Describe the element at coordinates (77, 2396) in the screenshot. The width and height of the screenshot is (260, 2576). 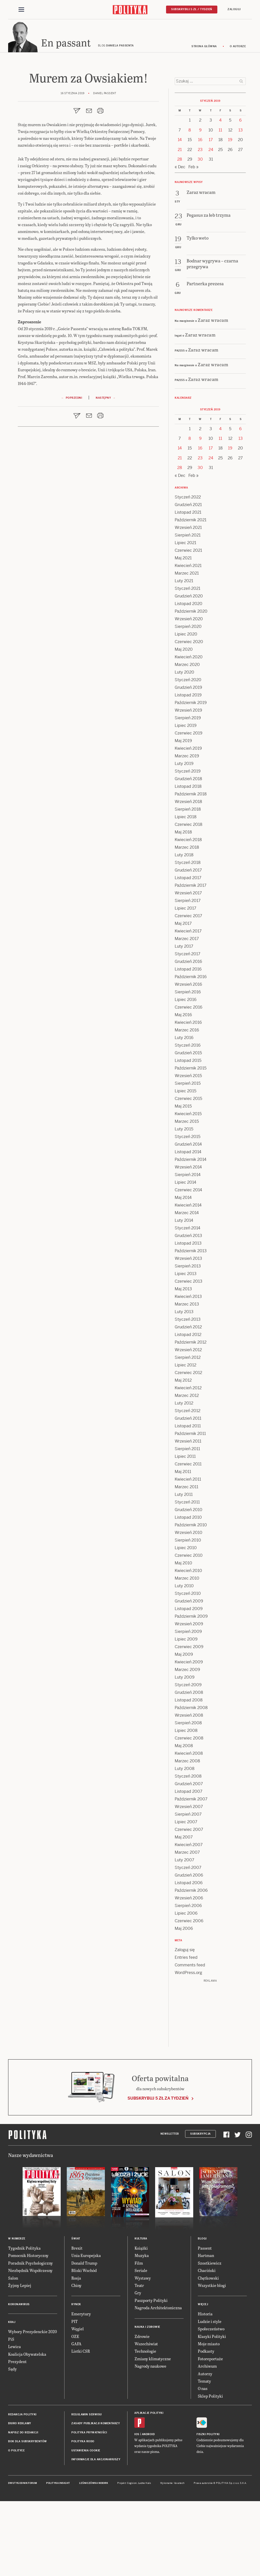
I see `Węgiel` at that location.